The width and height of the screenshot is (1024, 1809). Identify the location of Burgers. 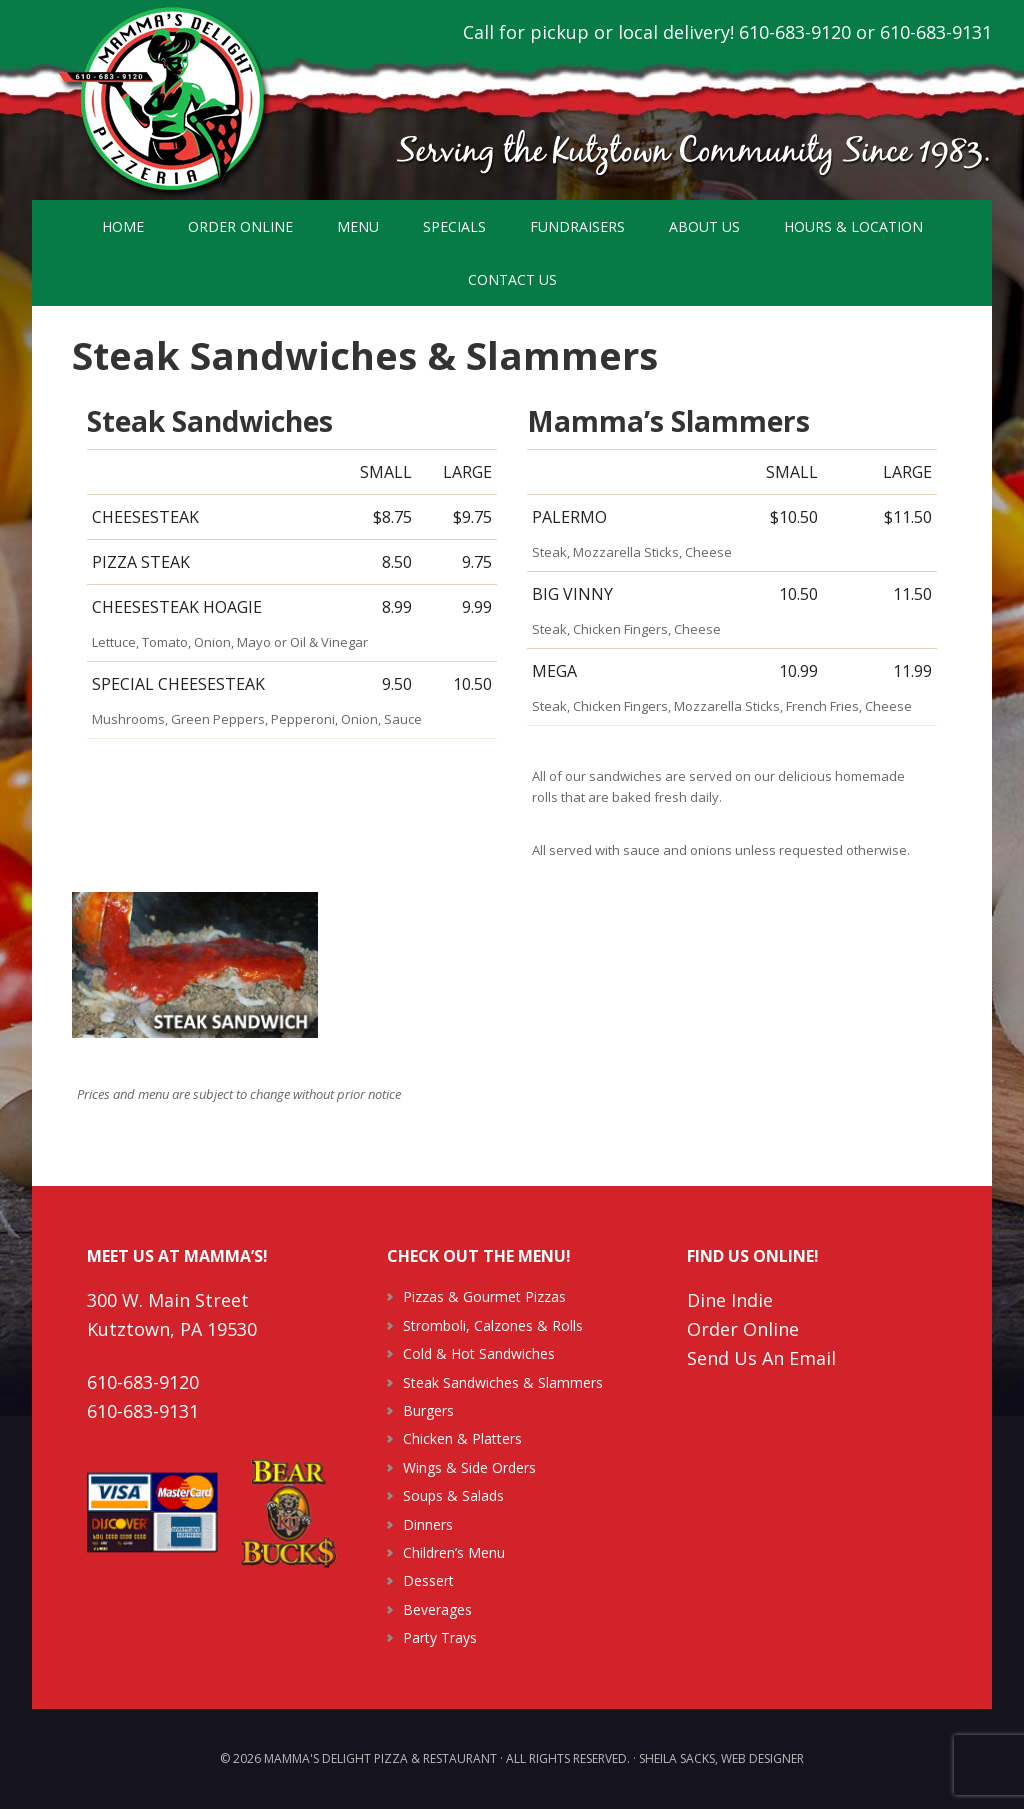
(428, 1410).